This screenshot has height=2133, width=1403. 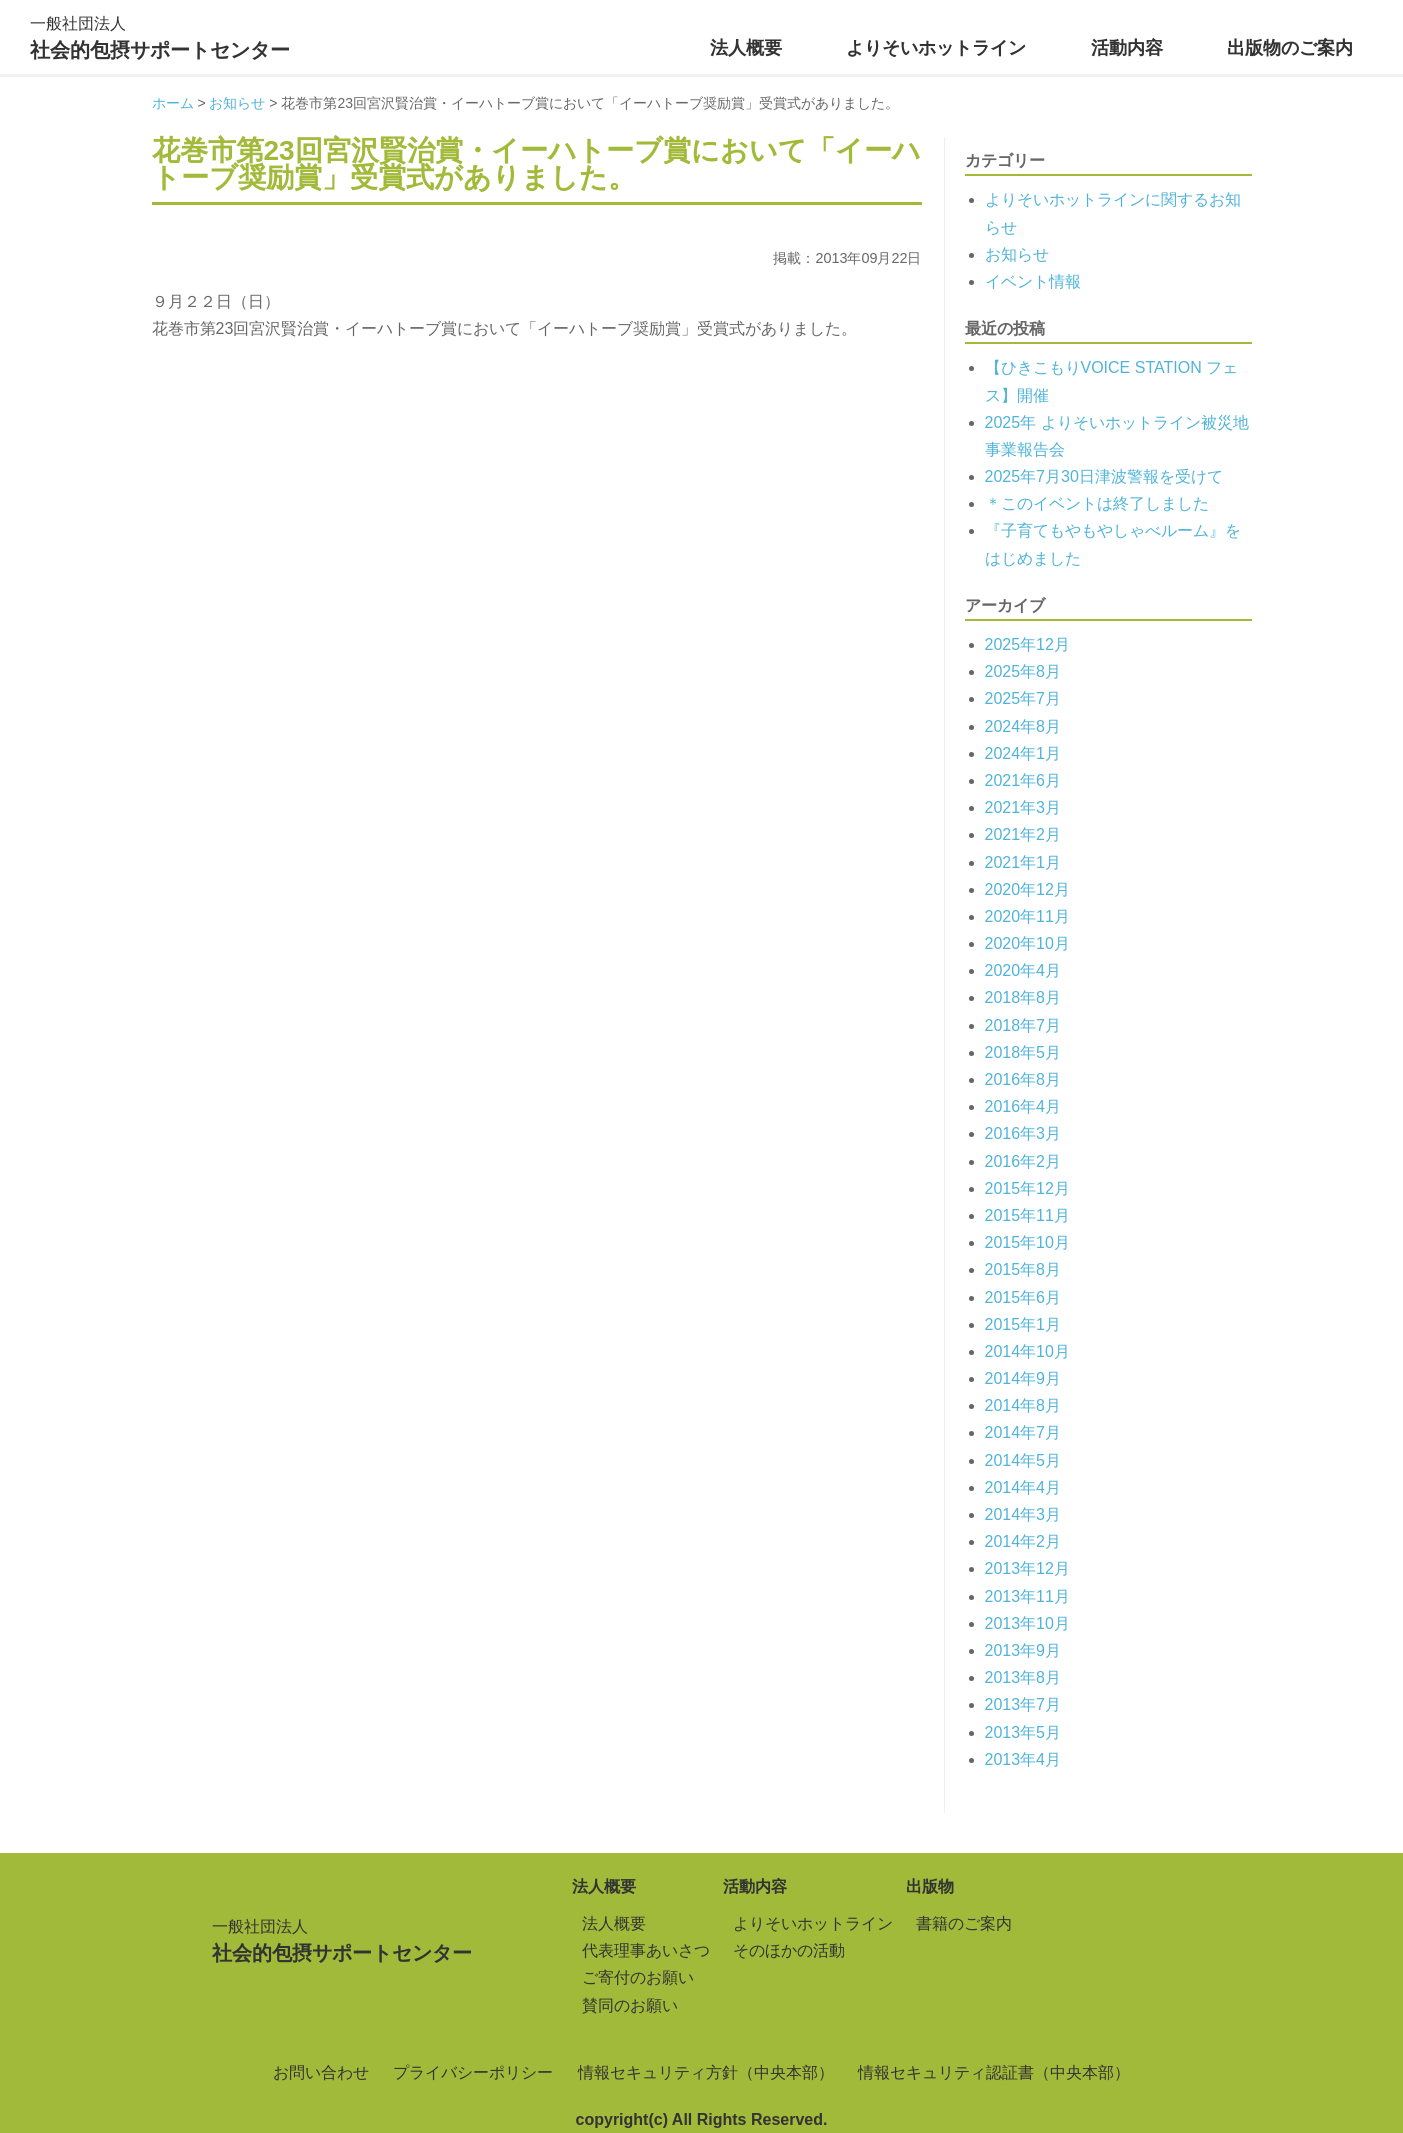 What do you see at coordinates (1023, 1405) in the screenshot?
I see `2014年8月` at bounding box center [1023, 1405].